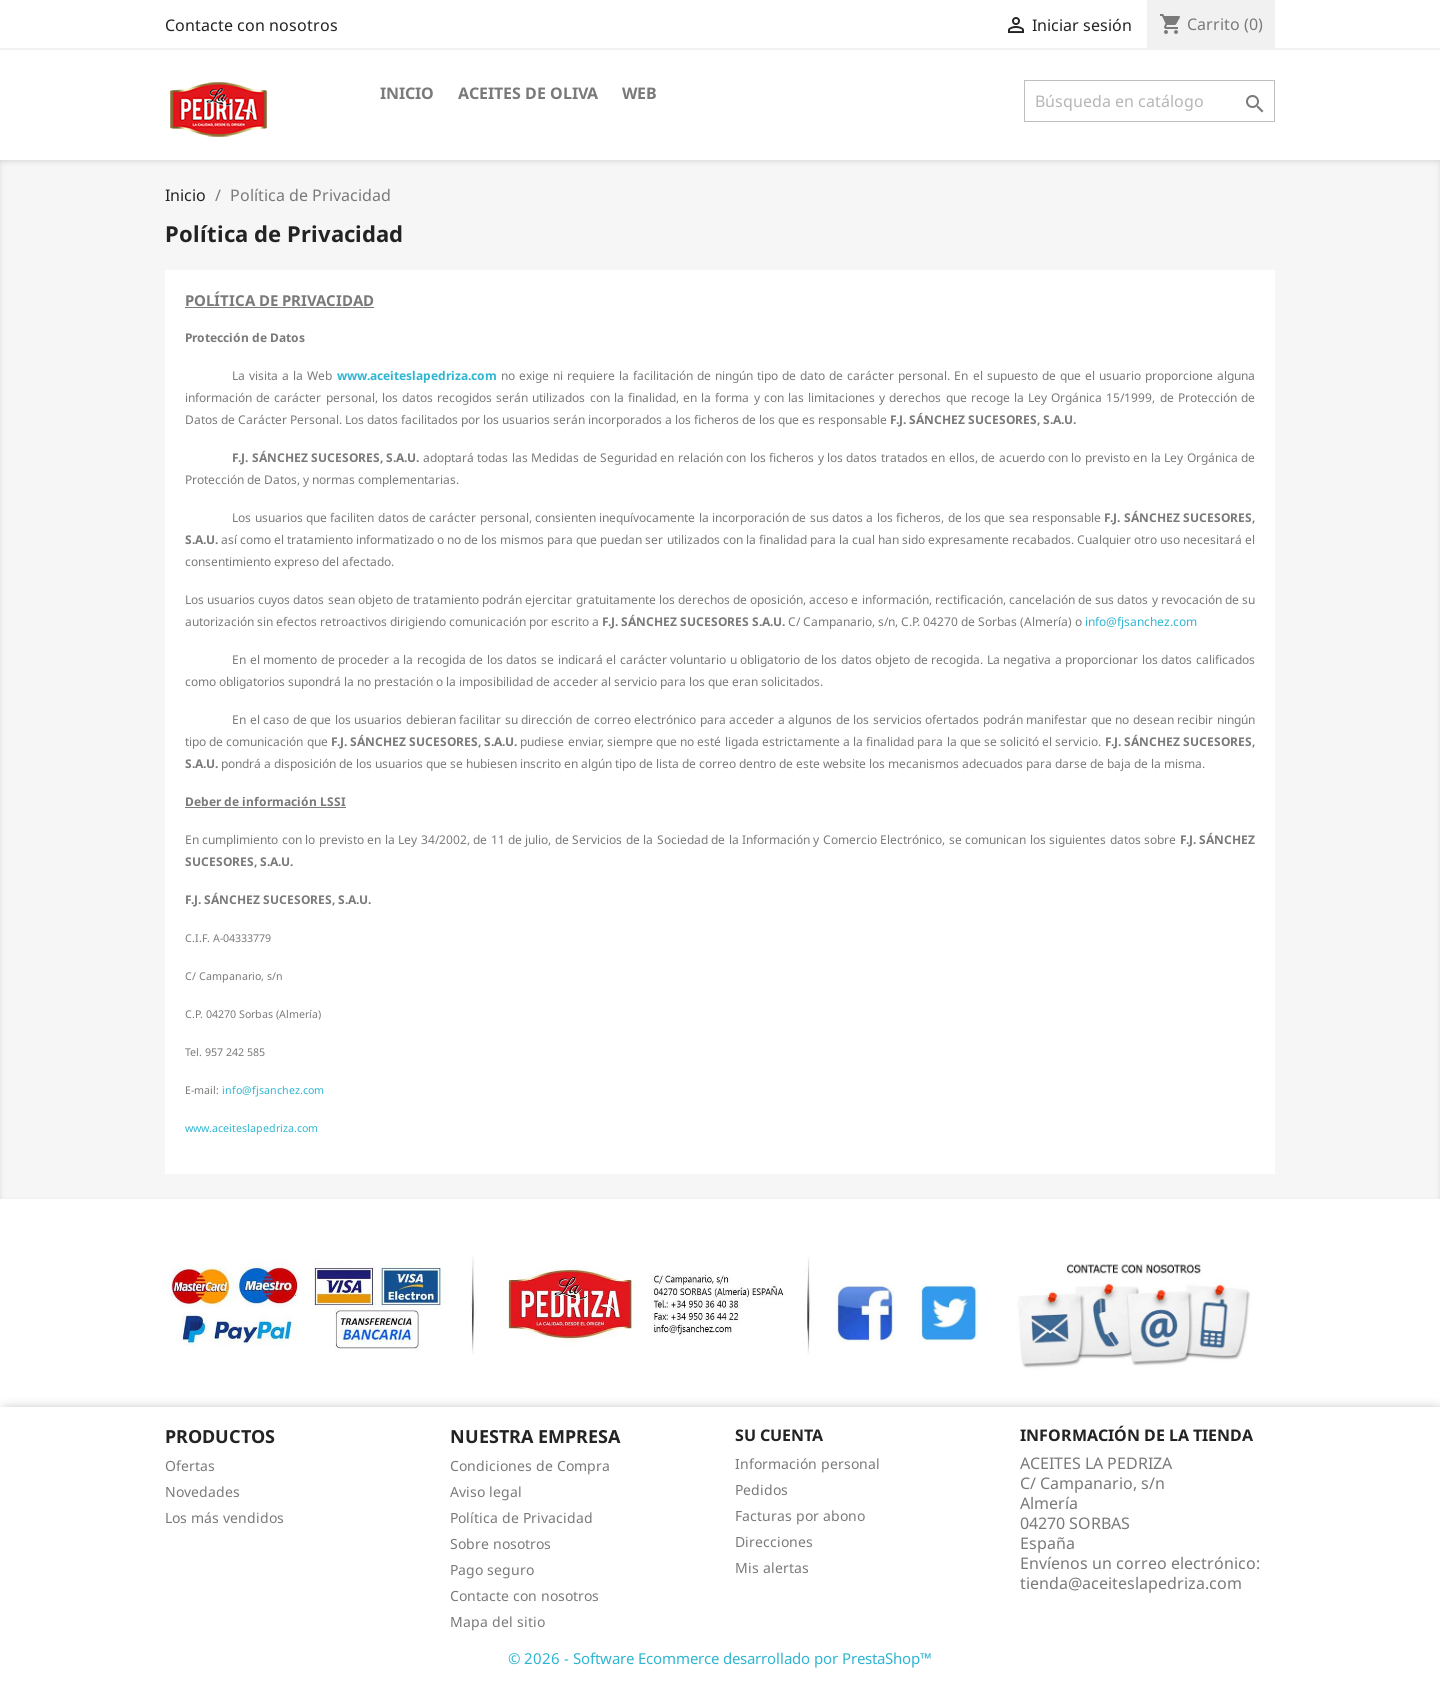  I want to click on Los más vendidos, so click(224, 1517).